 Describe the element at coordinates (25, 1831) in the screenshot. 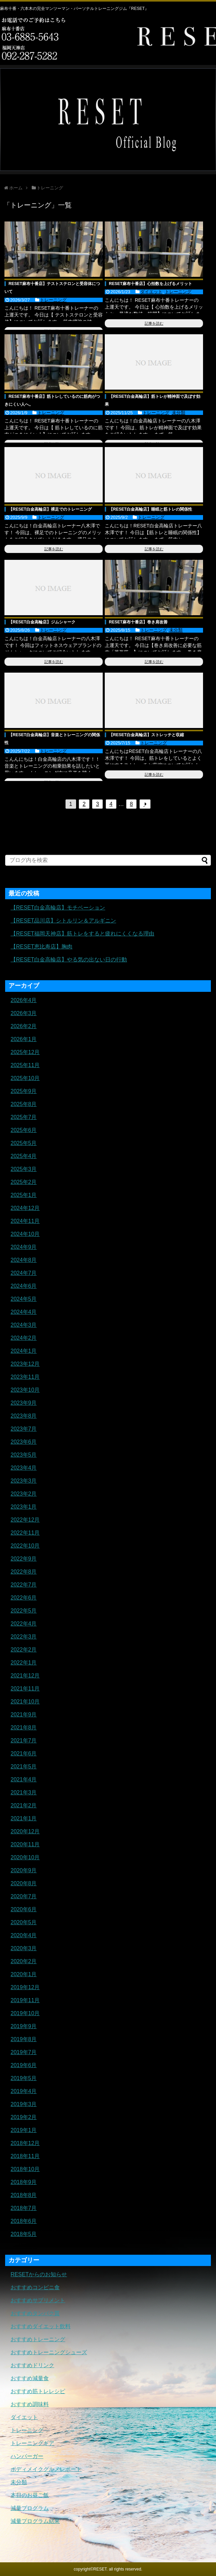

I see `2020年12月` at that location.